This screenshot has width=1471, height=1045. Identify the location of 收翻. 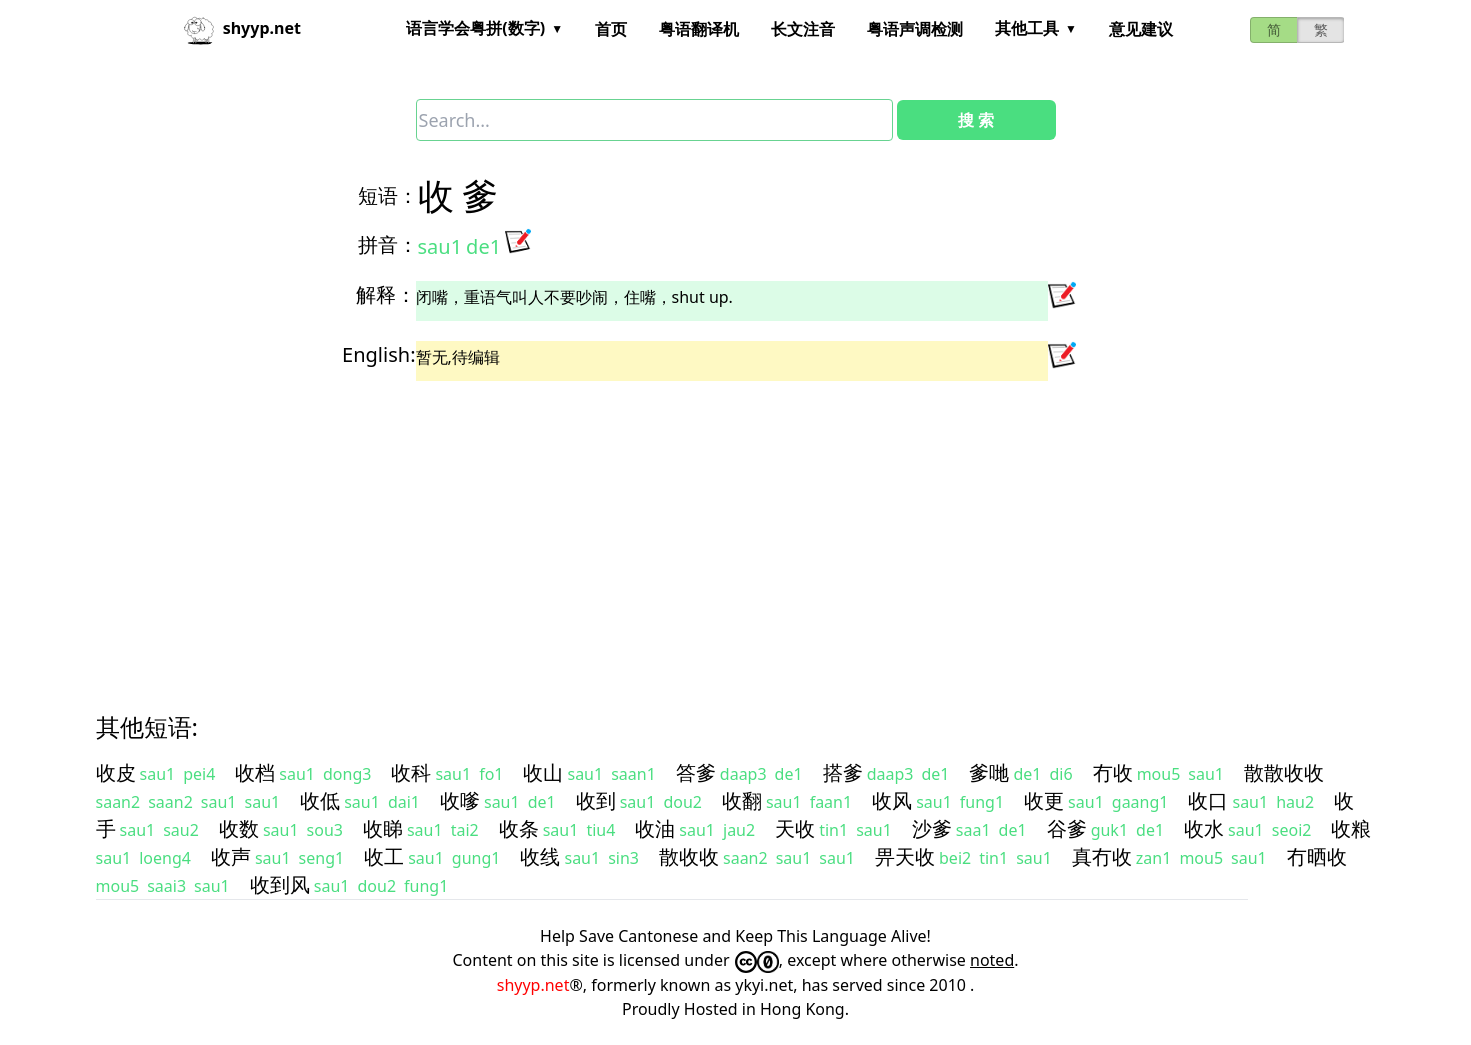
(742, 800).